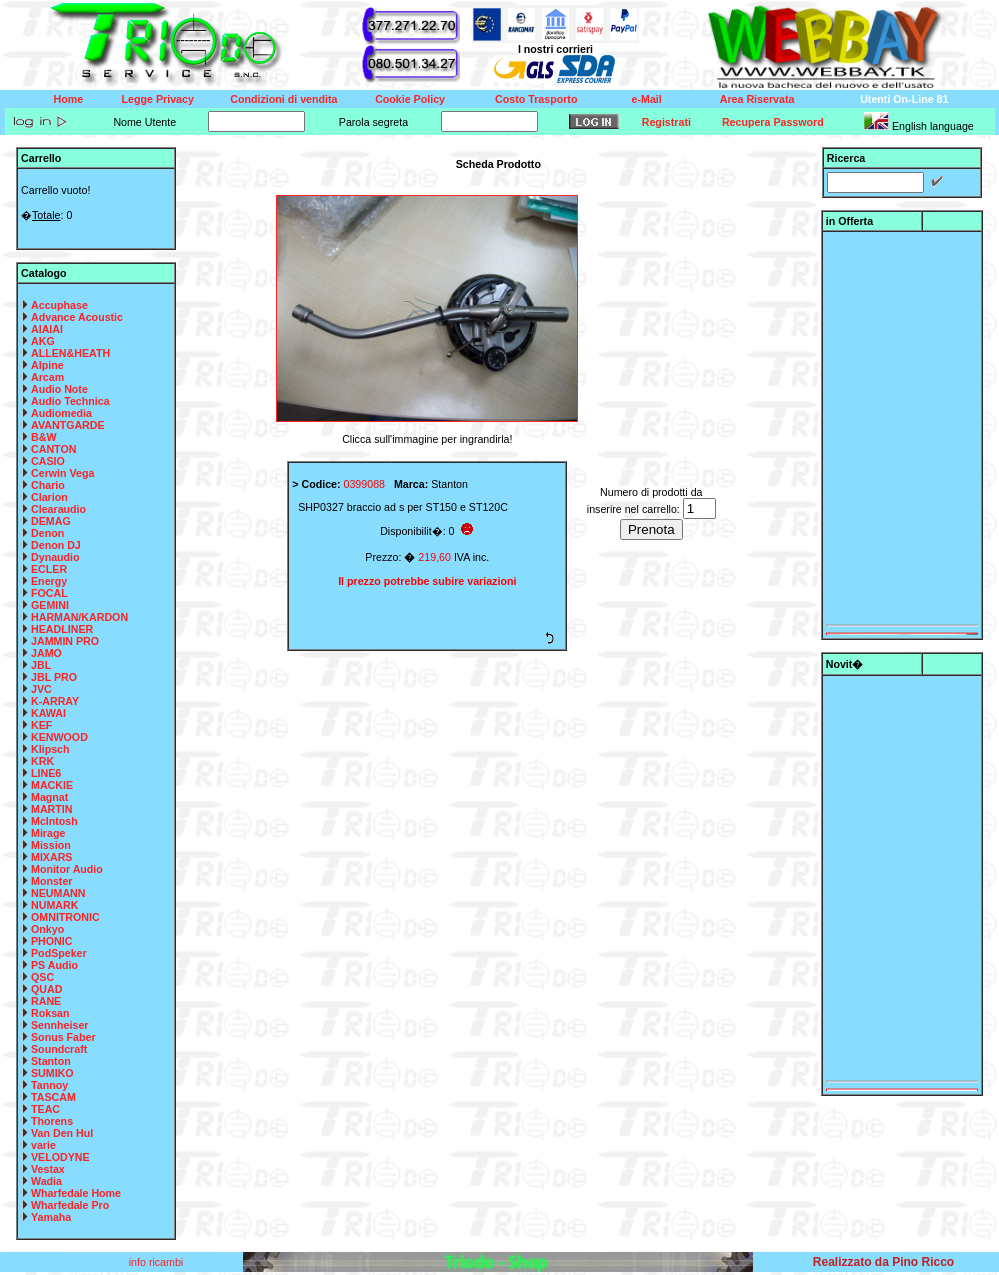  I want to click on Mirage, so click(48, 833).